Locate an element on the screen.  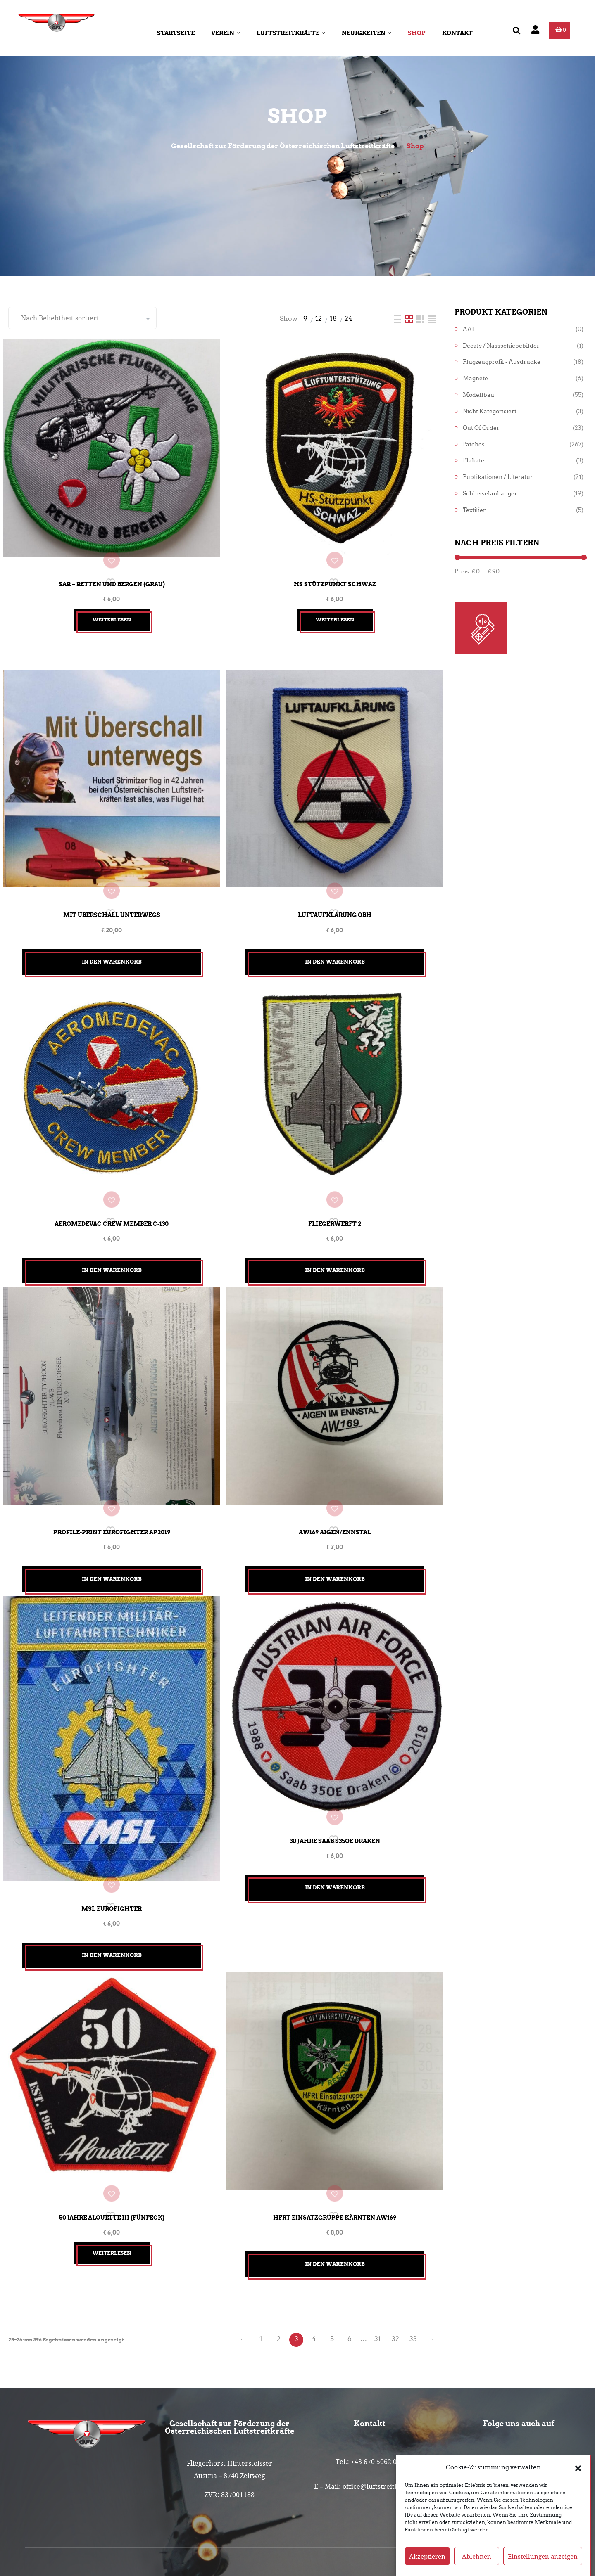
2 [Seite 2] is located at coordinates (279, 2271).